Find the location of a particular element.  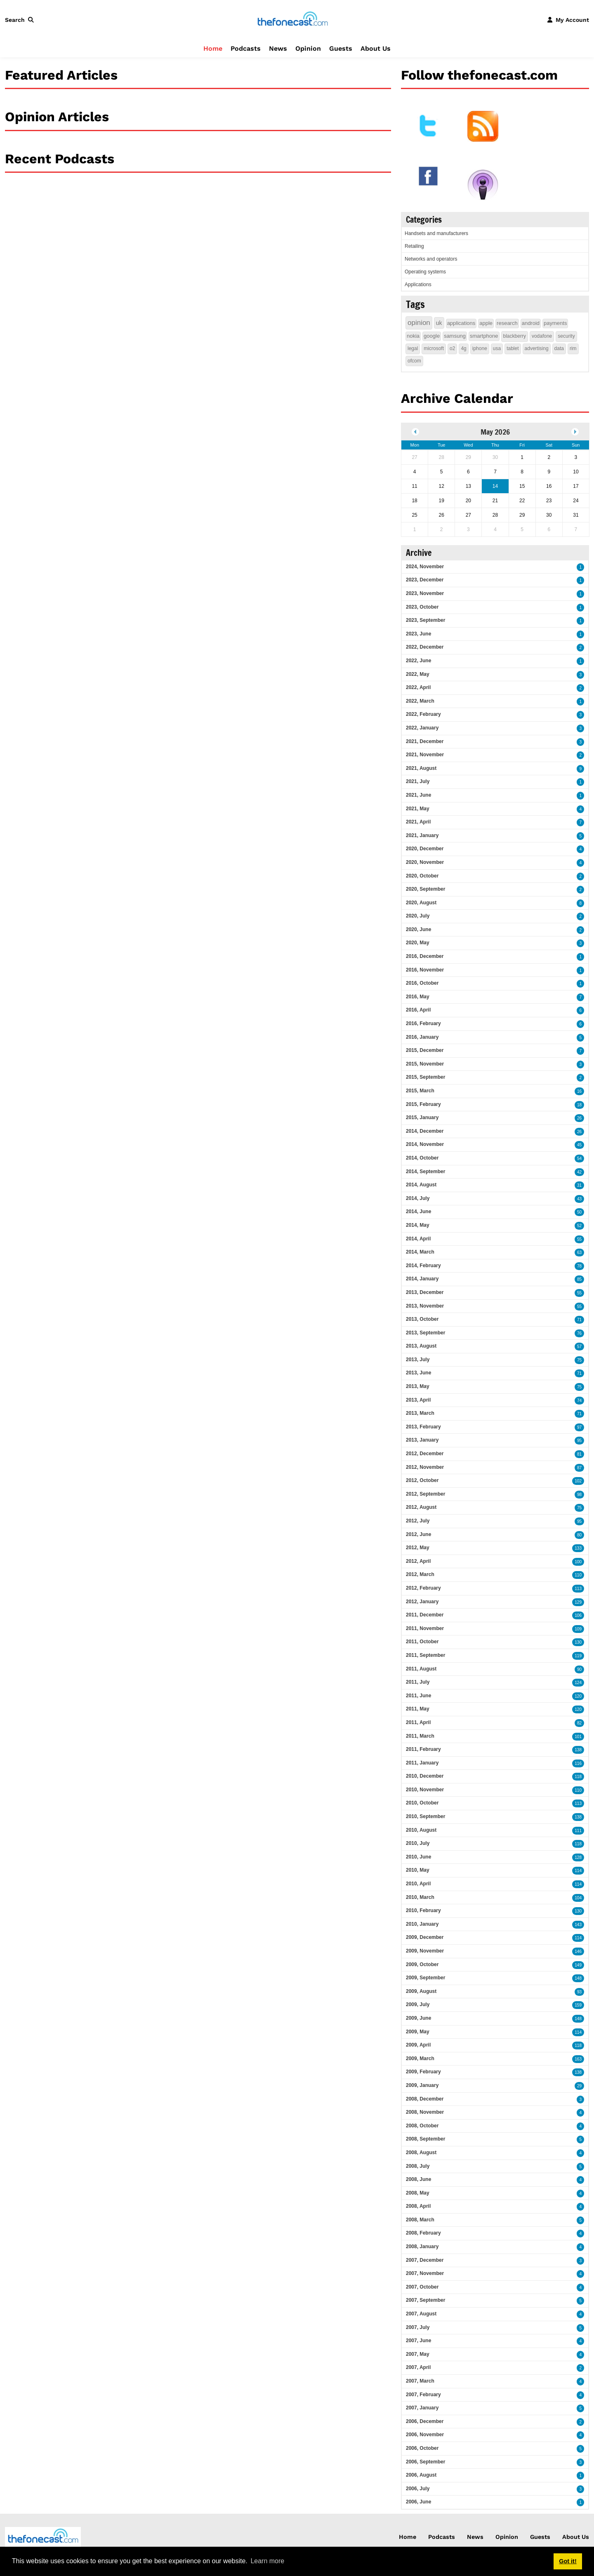

2010, March is located at coordinates (420, 1897).